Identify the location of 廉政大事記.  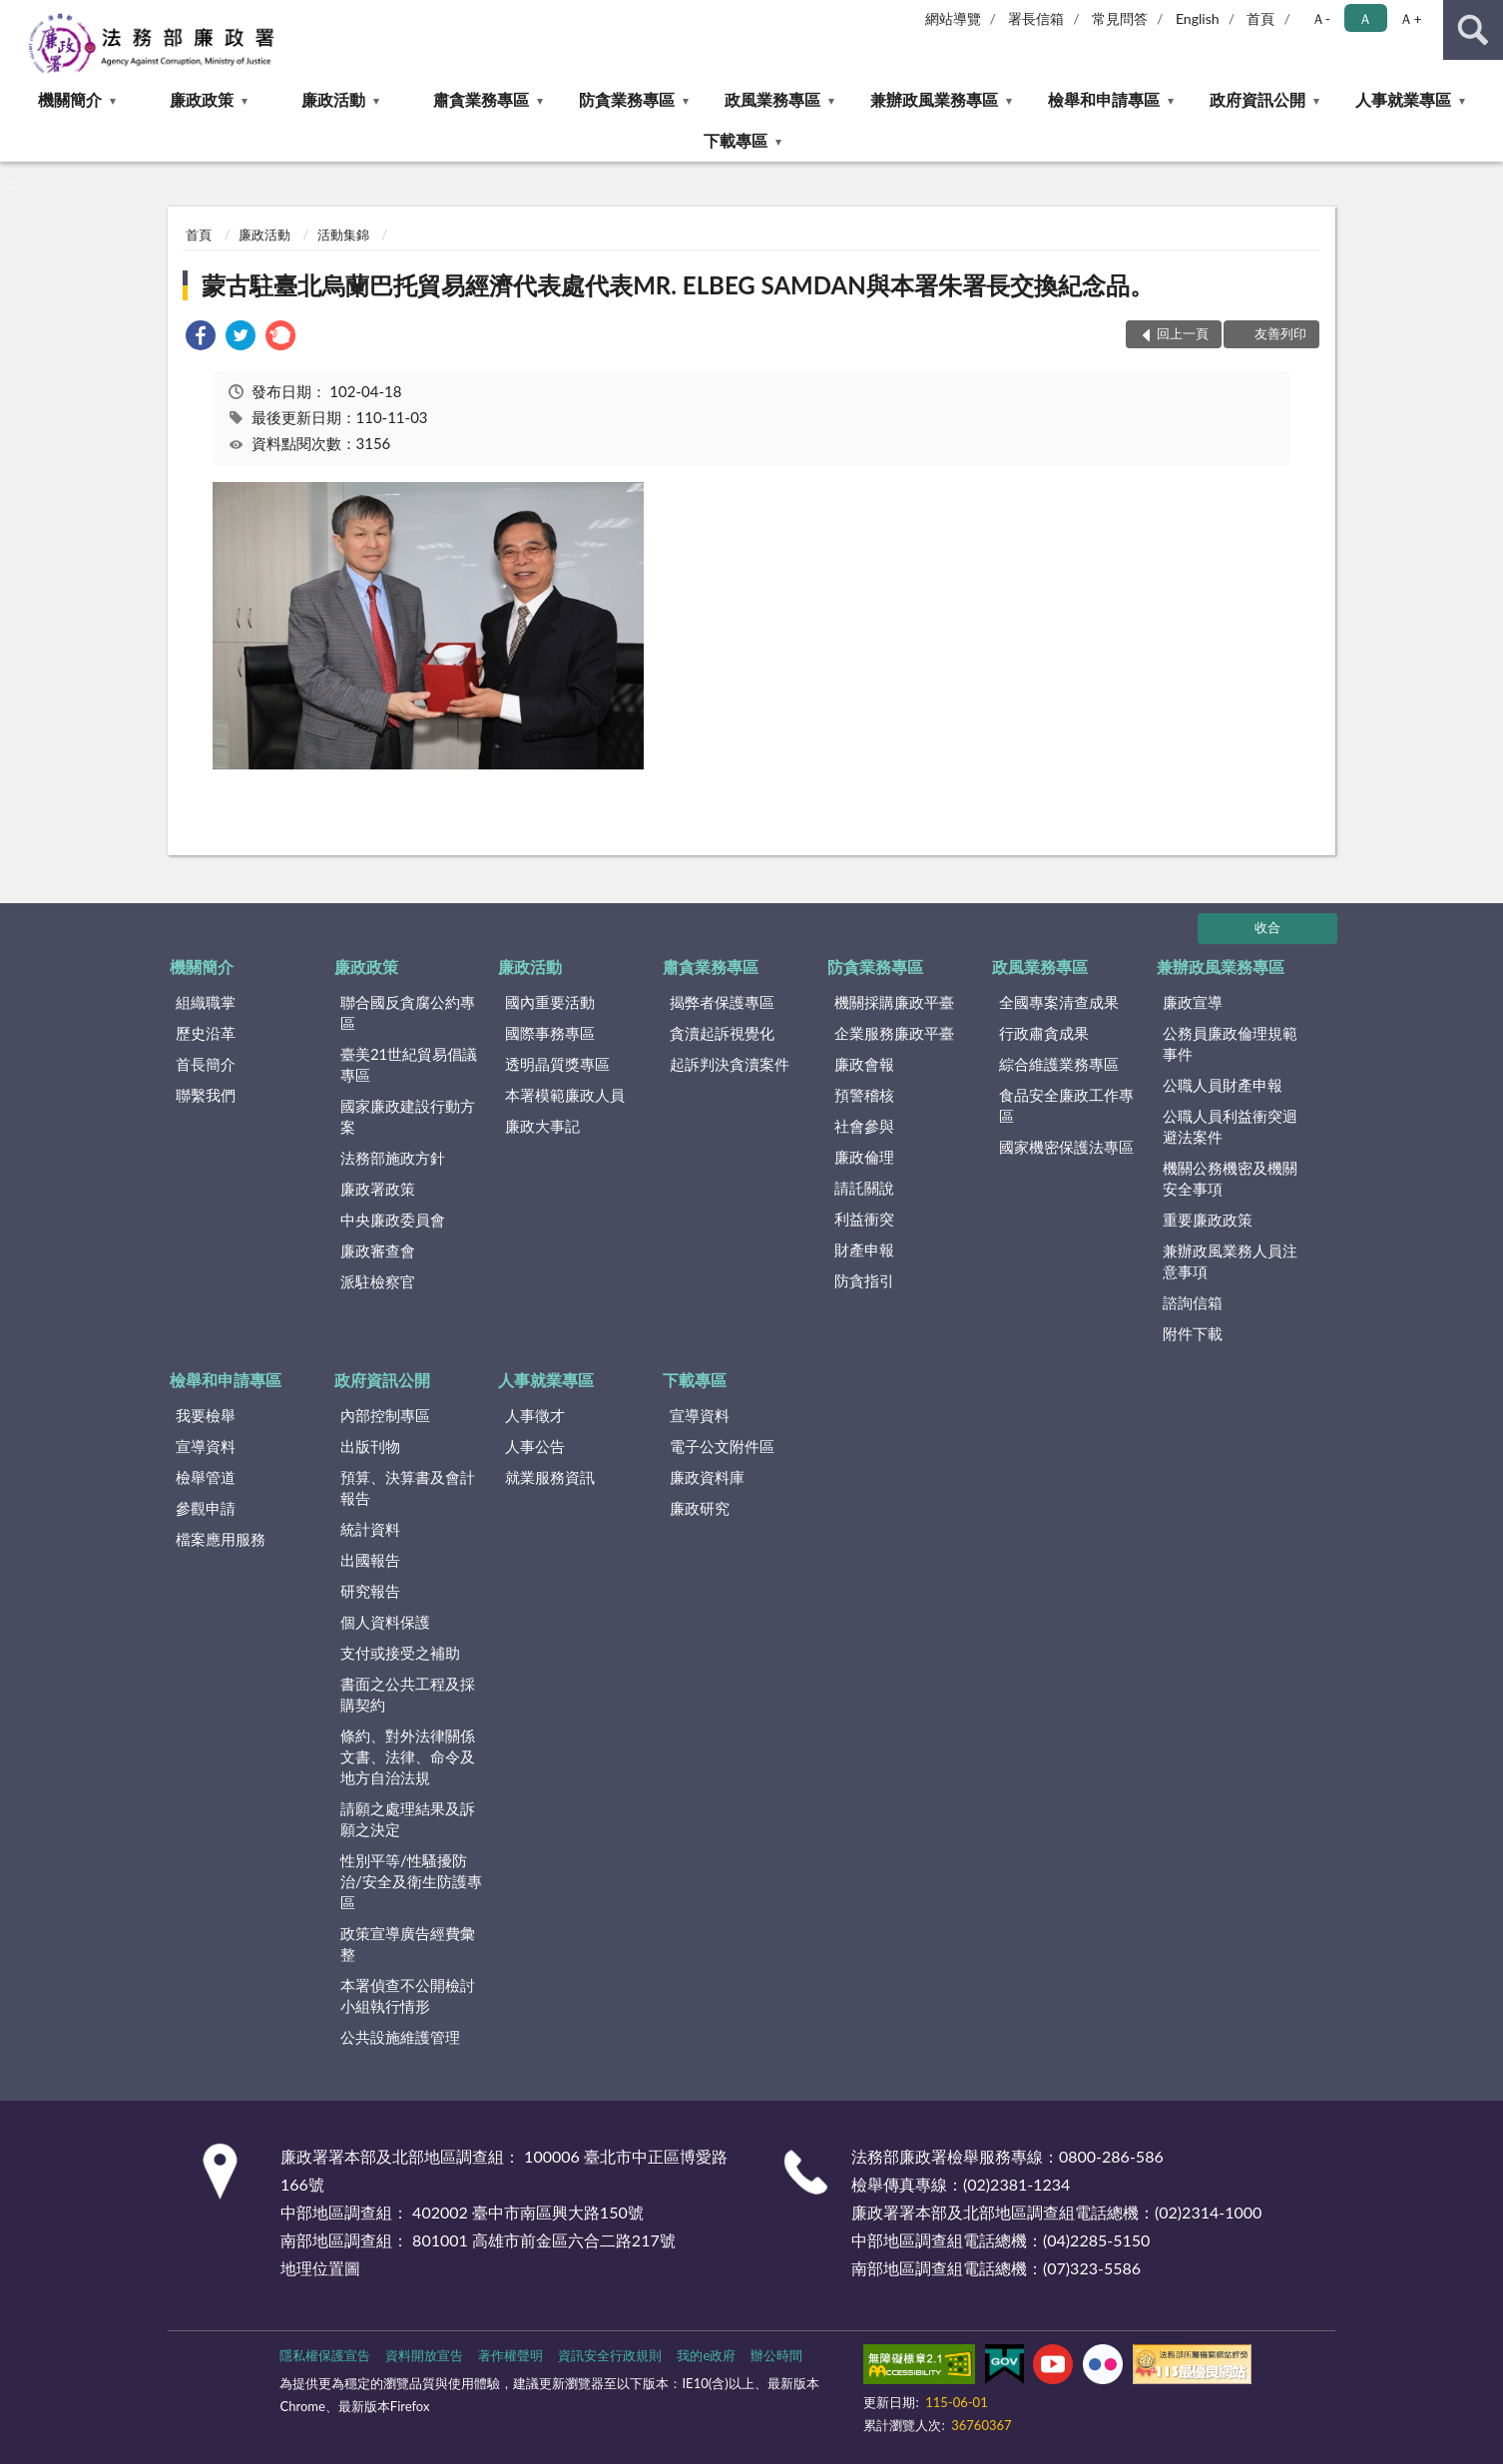
(542, 1126).